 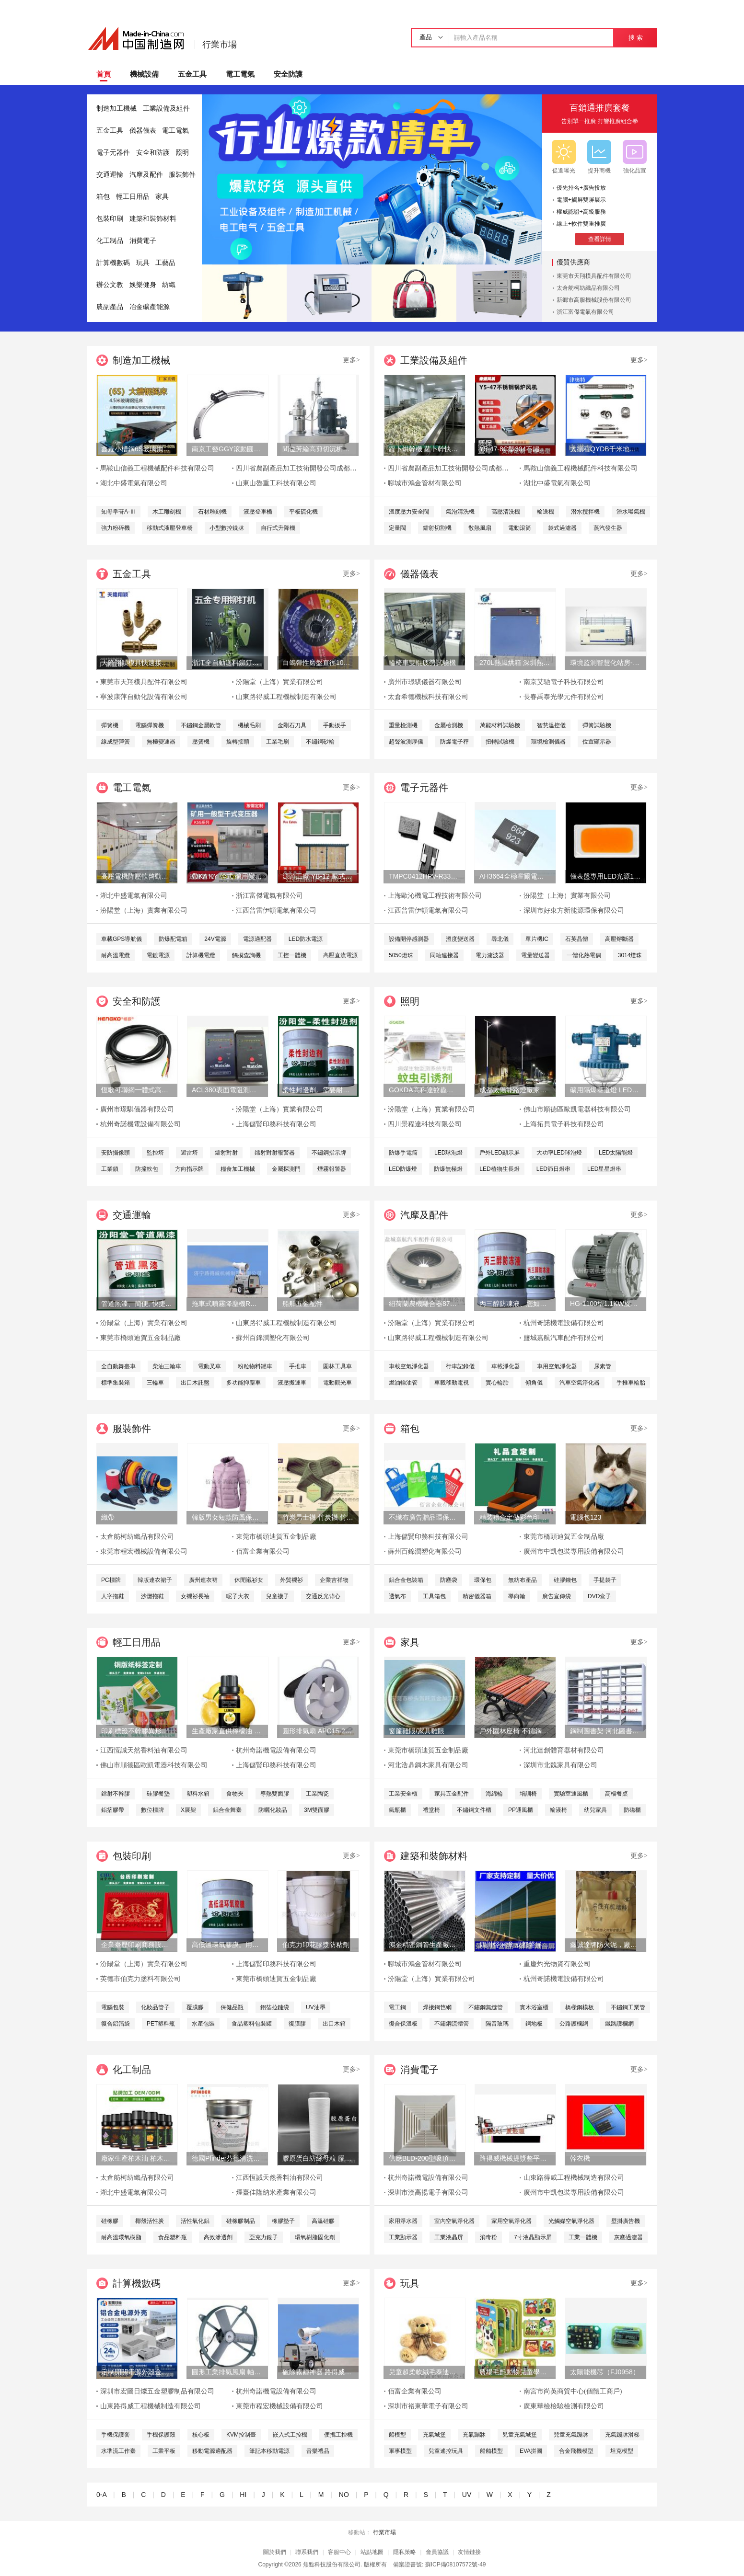 I want to click on 工業一體機, so click(x=583, y=2237).